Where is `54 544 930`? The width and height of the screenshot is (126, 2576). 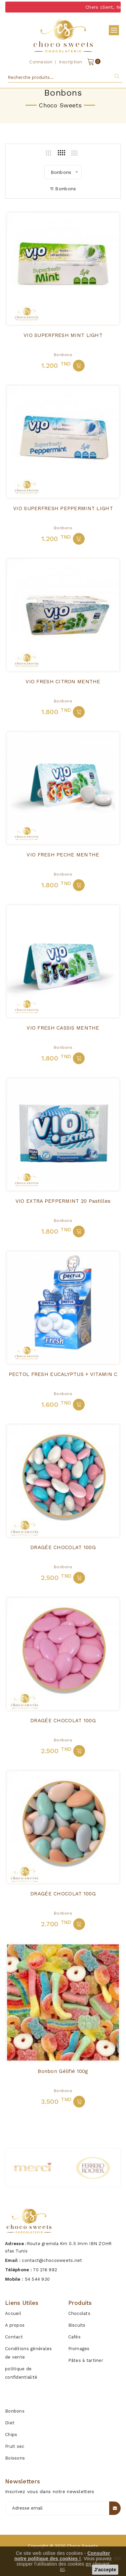
54 544 930 is located at coordinates (37, 2279).